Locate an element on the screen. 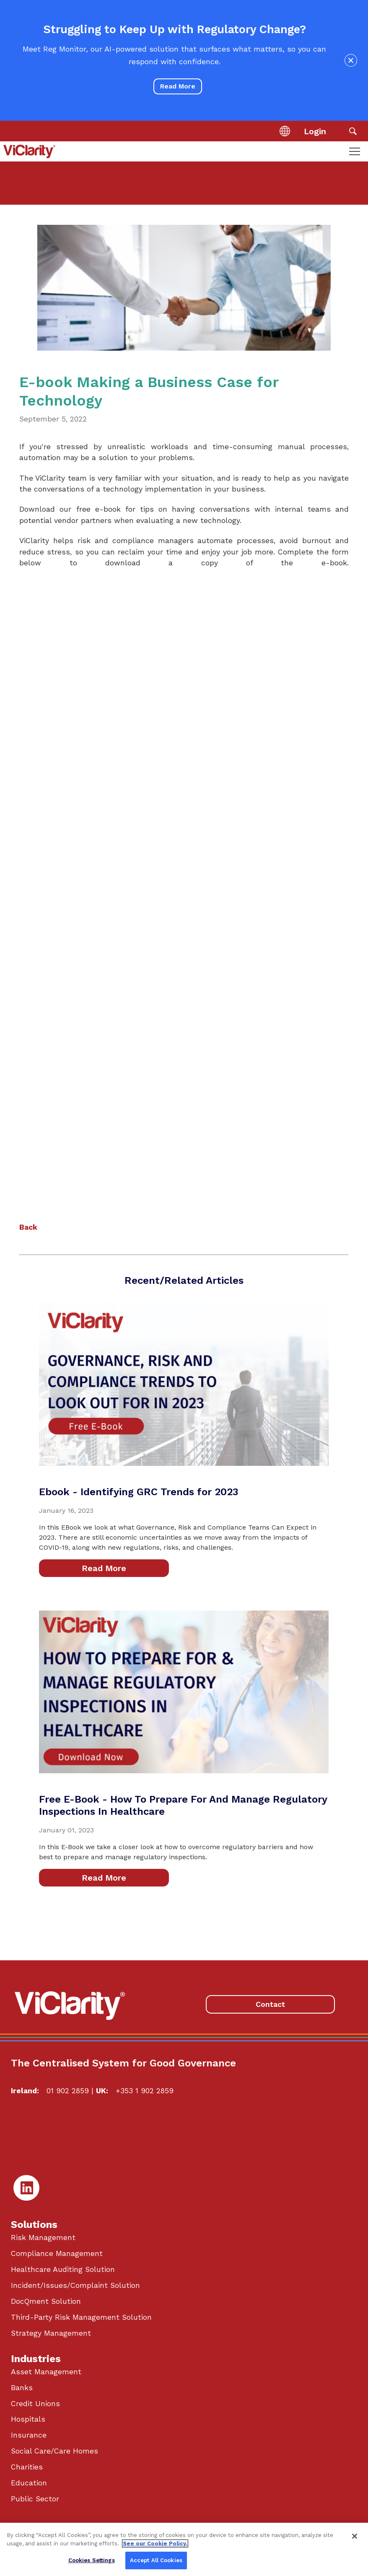 The image size is (368, 2576). Cookies Settings is located at coordinates (91, 2560).